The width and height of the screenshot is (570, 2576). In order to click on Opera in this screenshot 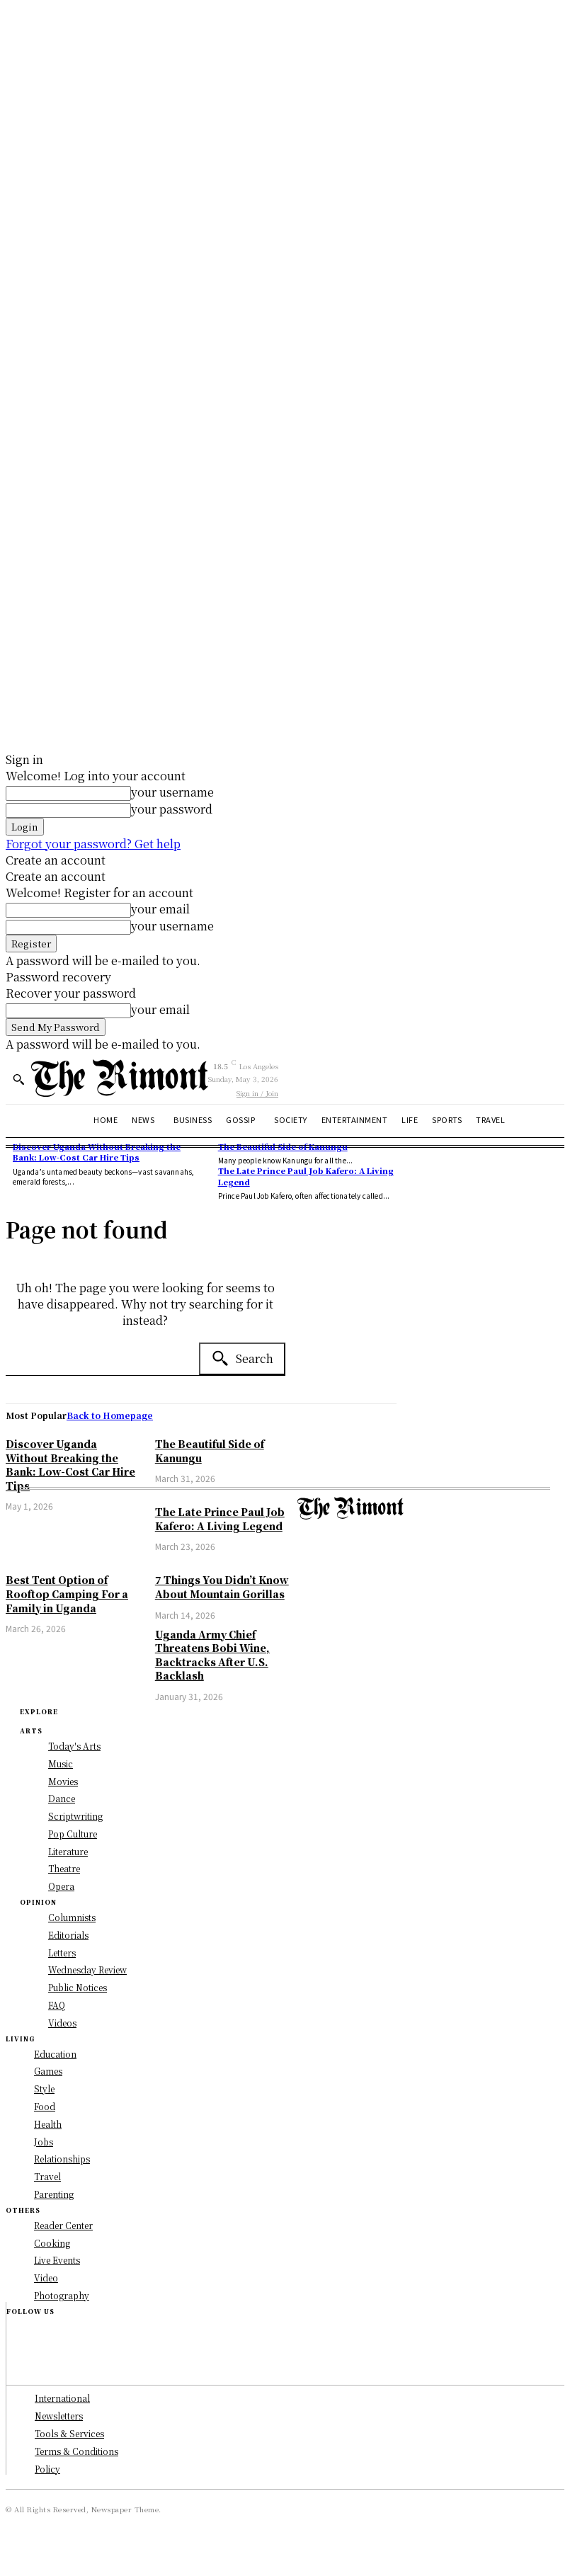, I will do `click(61, 1886)`.